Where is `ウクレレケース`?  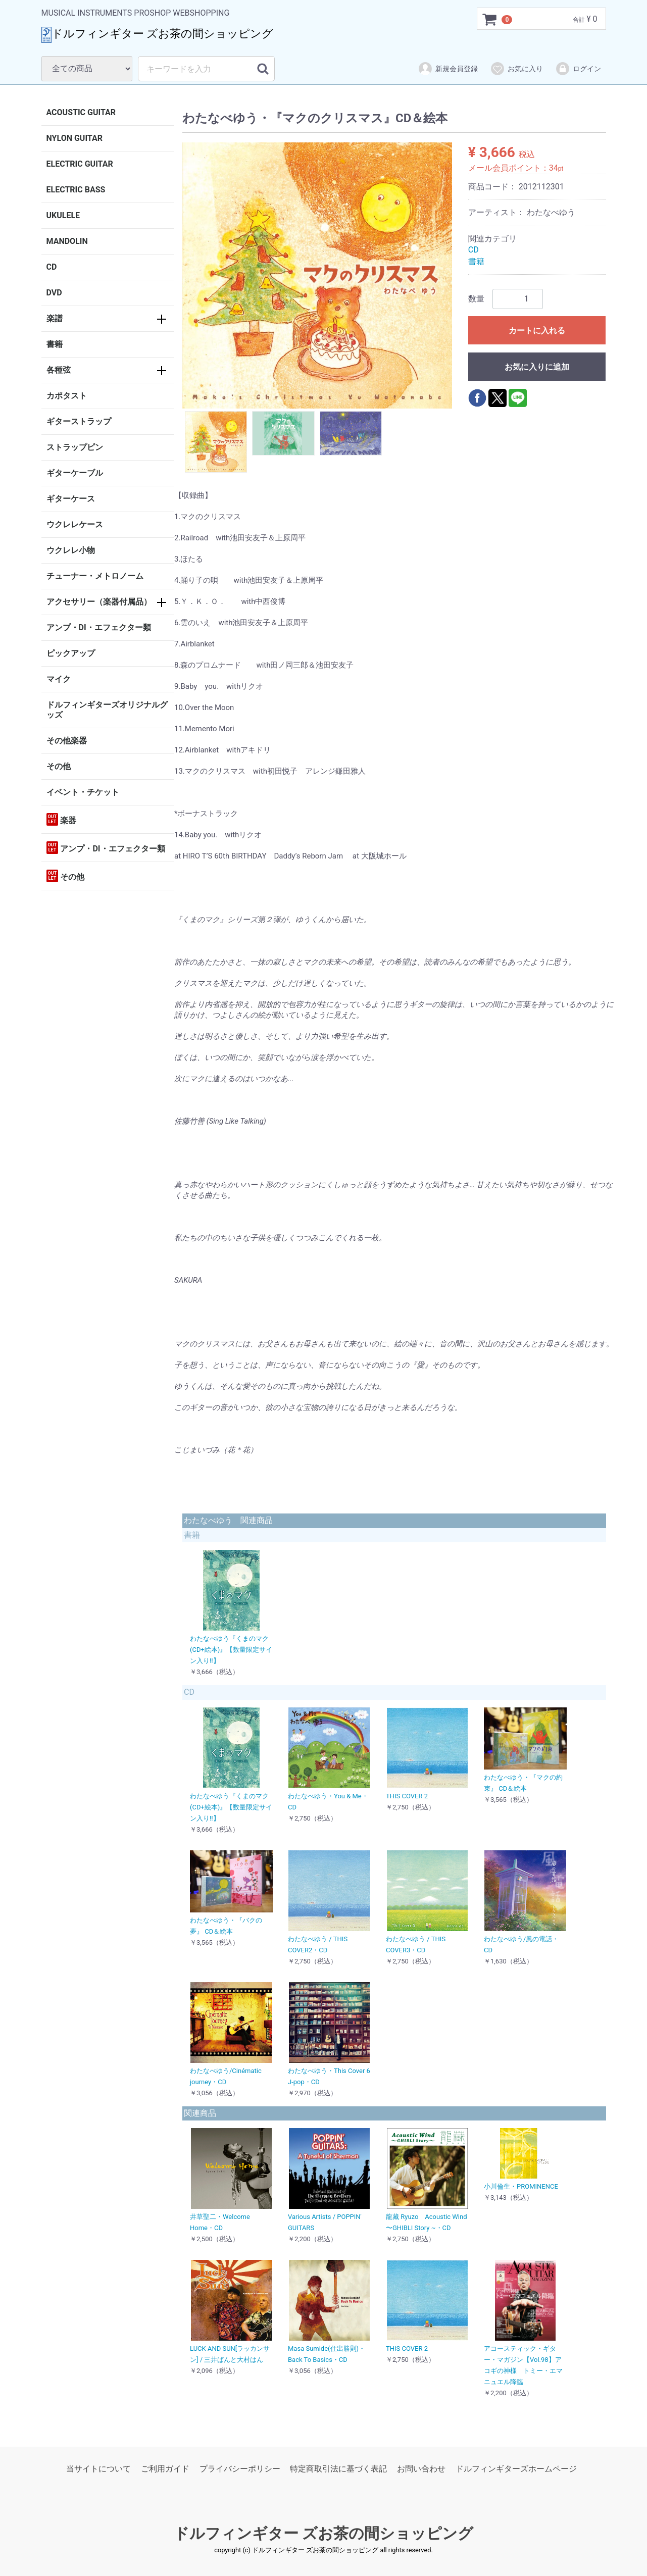
ウクレレケース is located at coordinates (74, 524).